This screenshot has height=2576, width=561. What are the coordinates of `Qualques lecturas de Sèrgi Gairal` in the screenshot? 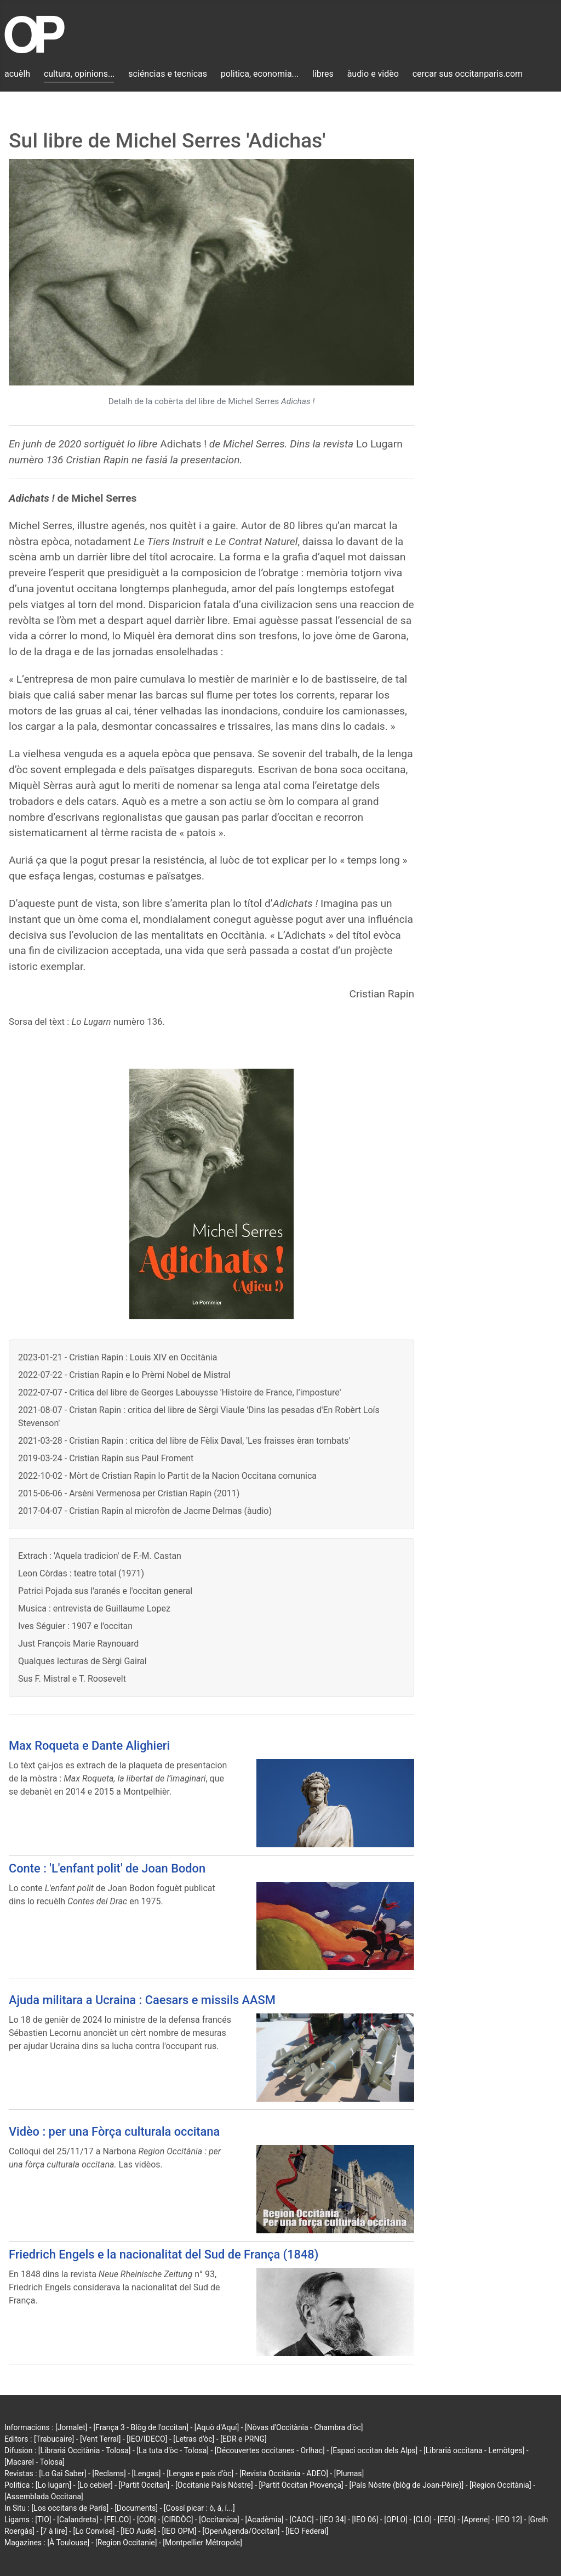 It's located at (82, 1661).